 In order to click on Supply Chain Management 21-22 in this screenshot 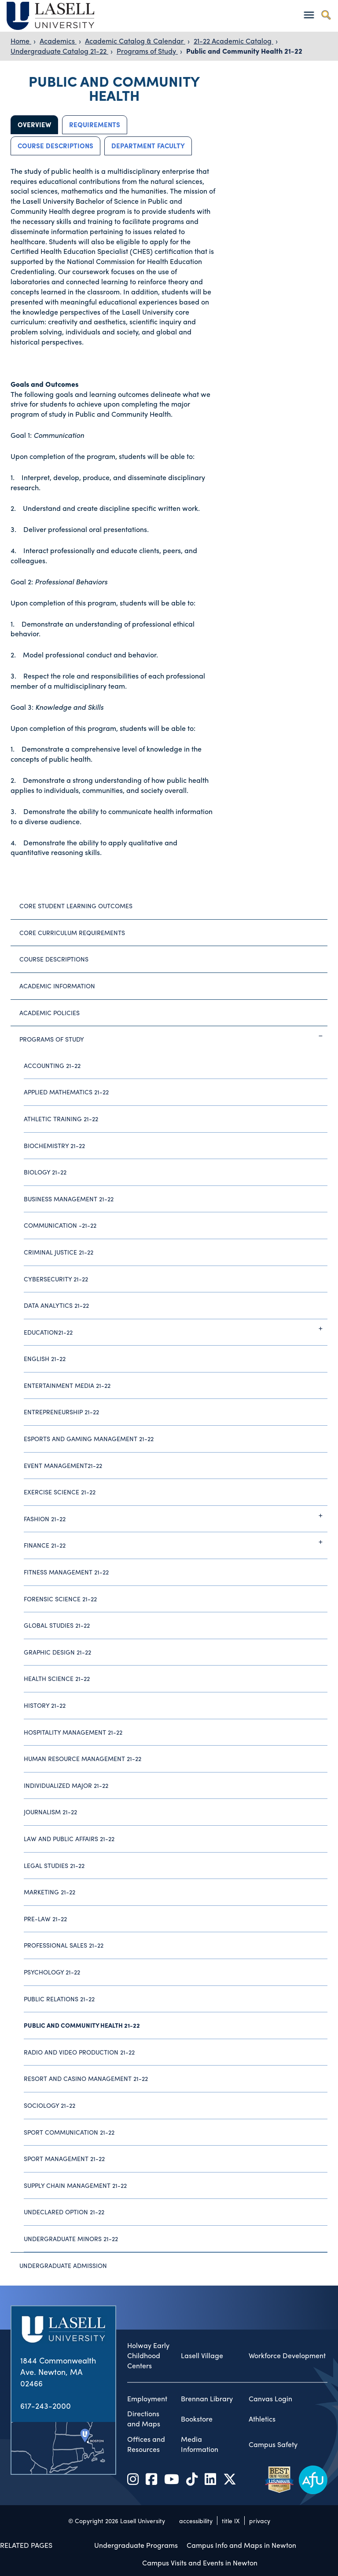, I will do `click(75, 2185)`.